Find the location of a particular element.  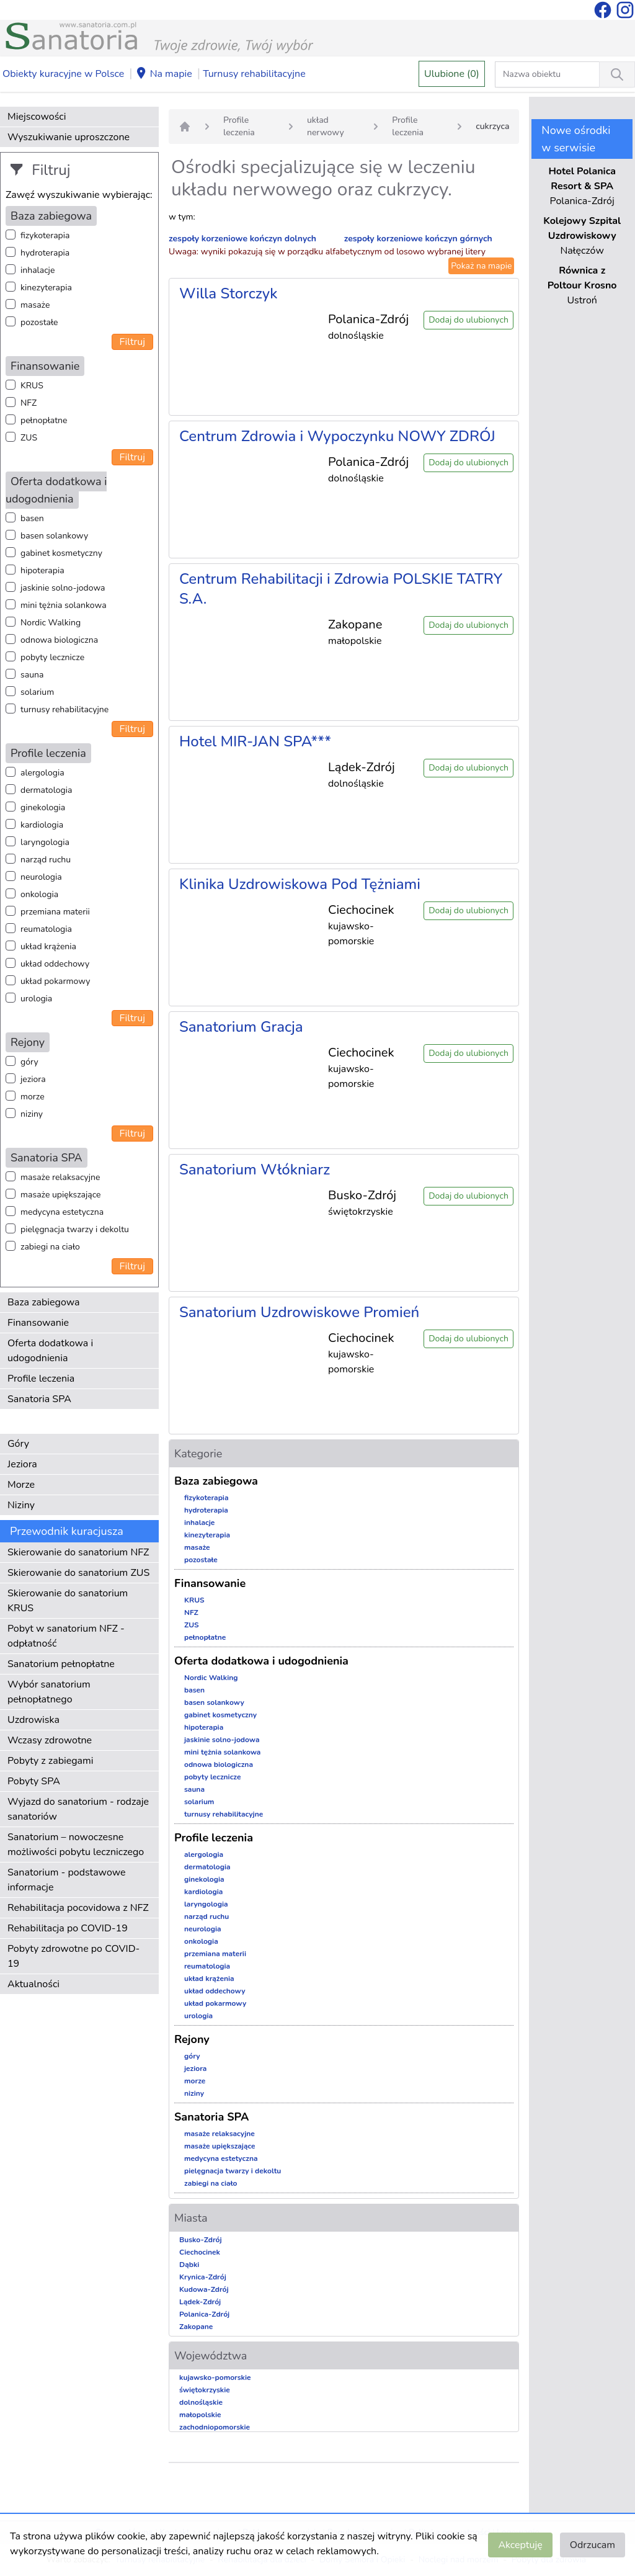

reumatologia is located at coordinates (46, 929).